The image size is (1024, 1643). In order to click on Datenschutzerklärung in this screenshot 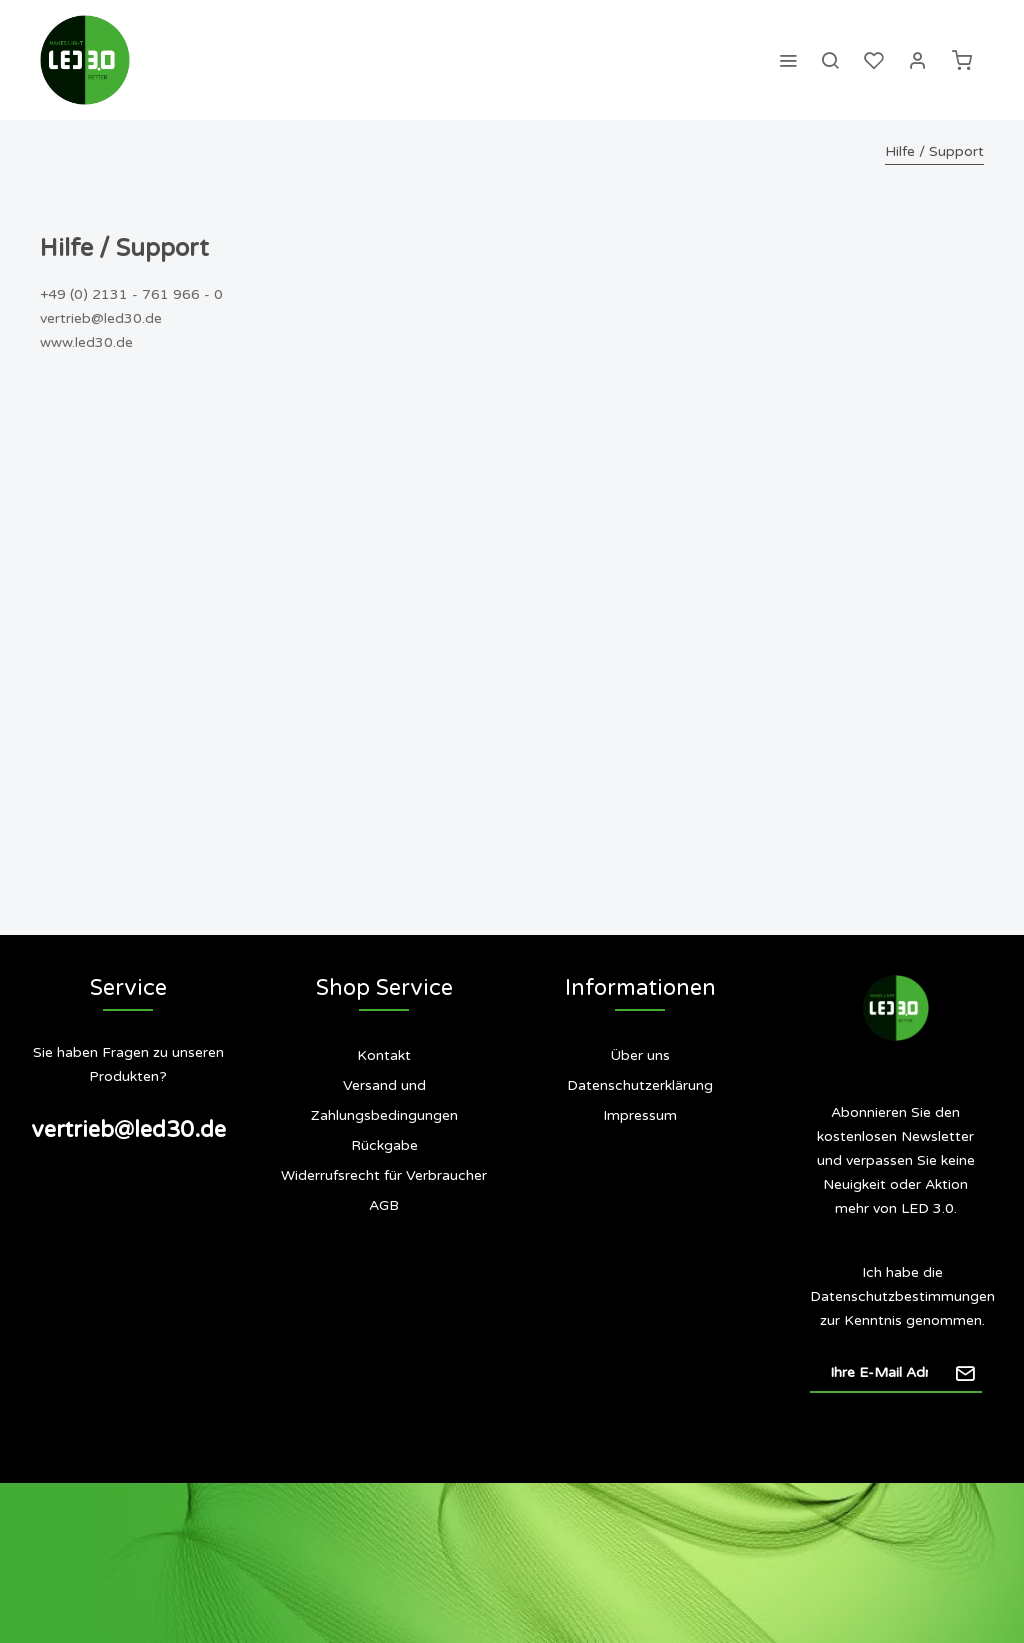, I will do `click(640, 1085)`.